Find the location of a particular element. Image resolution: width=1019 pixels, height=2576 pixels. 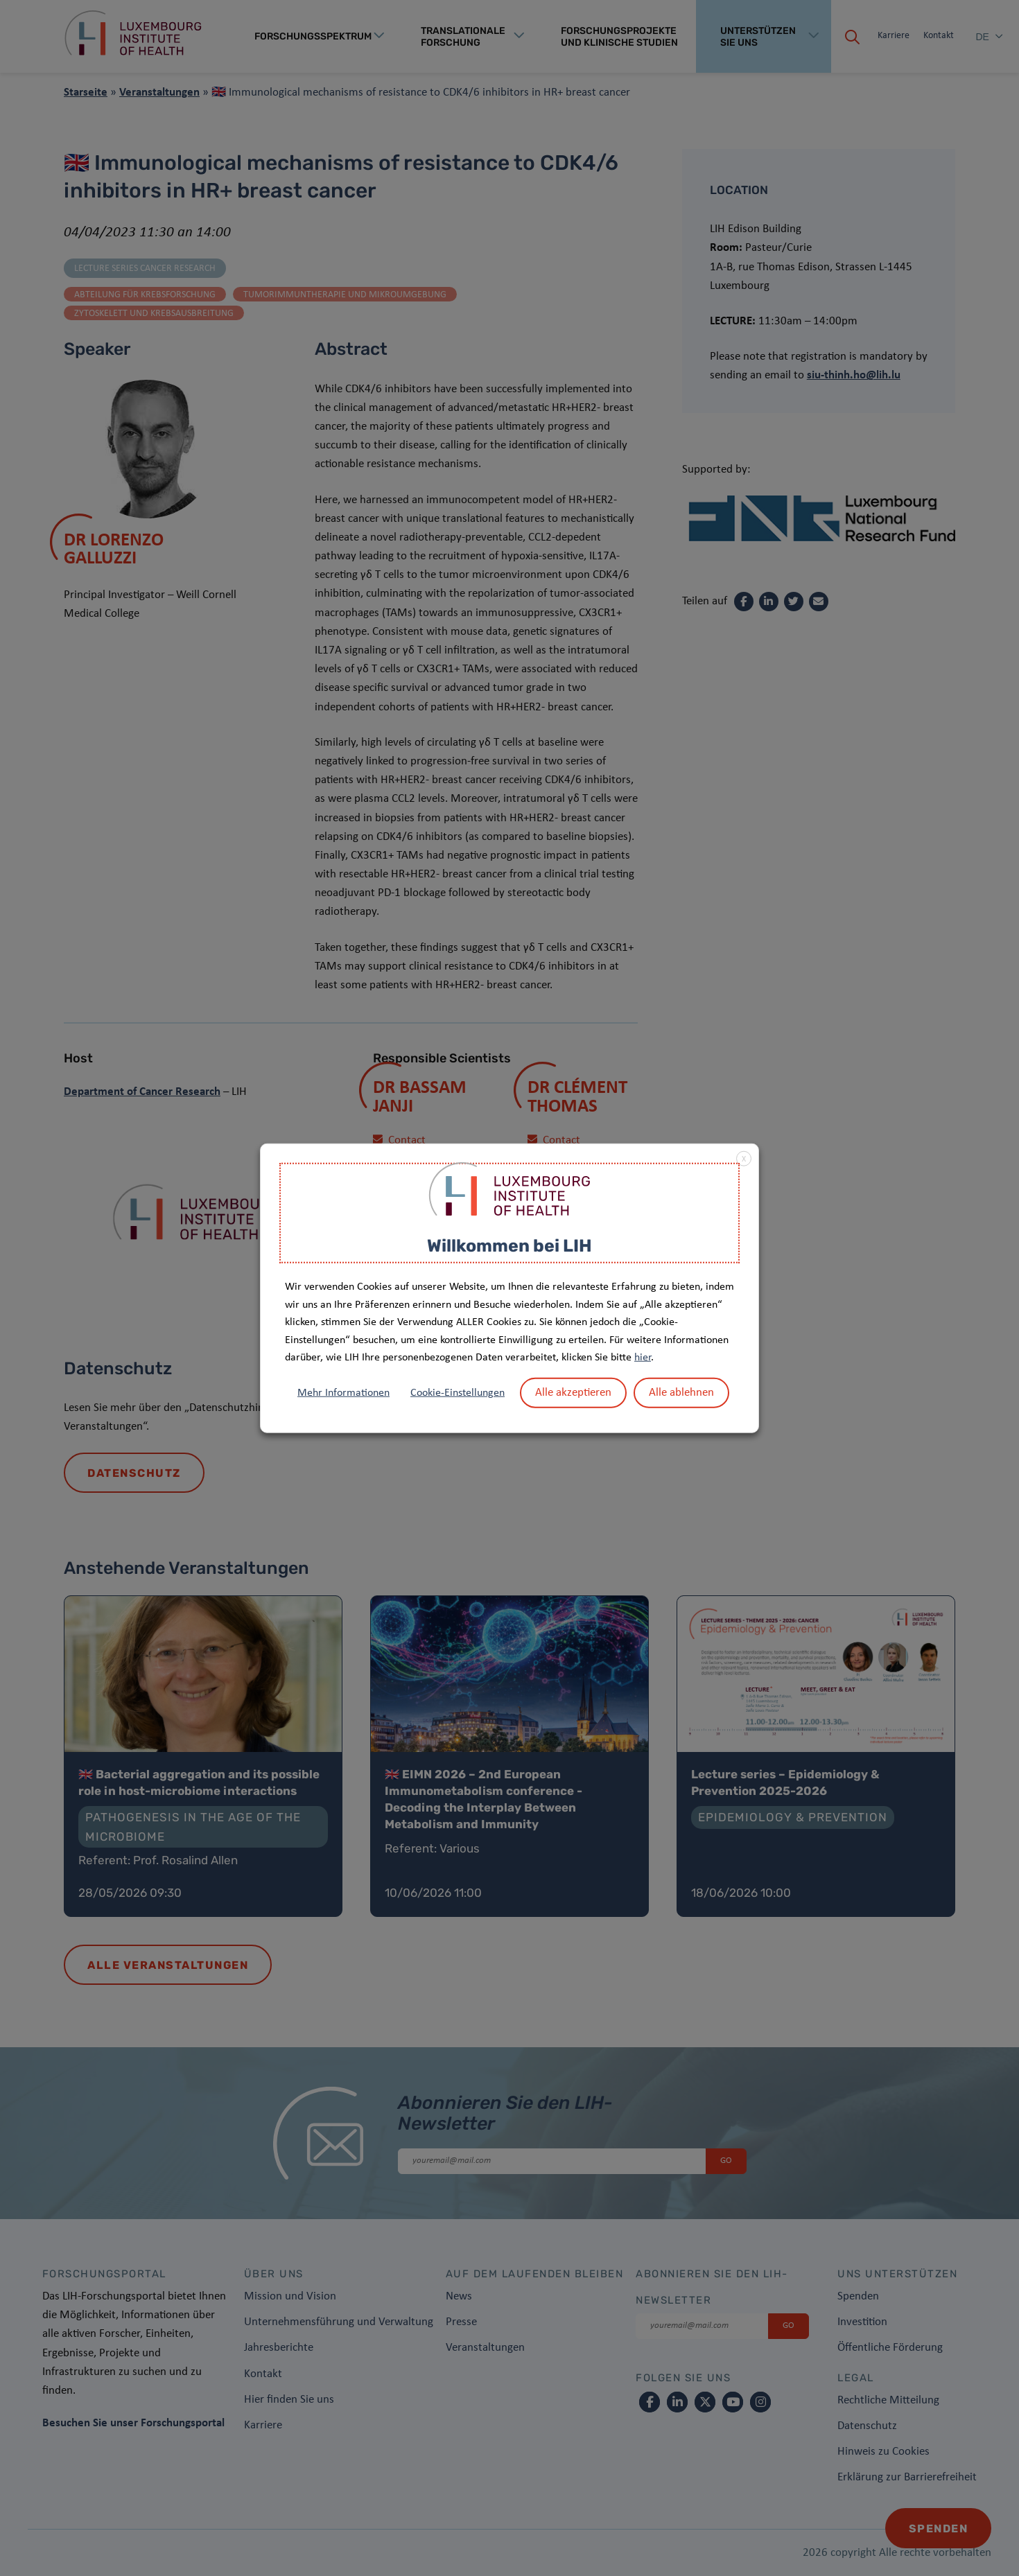

X [button] is located at coordinates (744, 1159).